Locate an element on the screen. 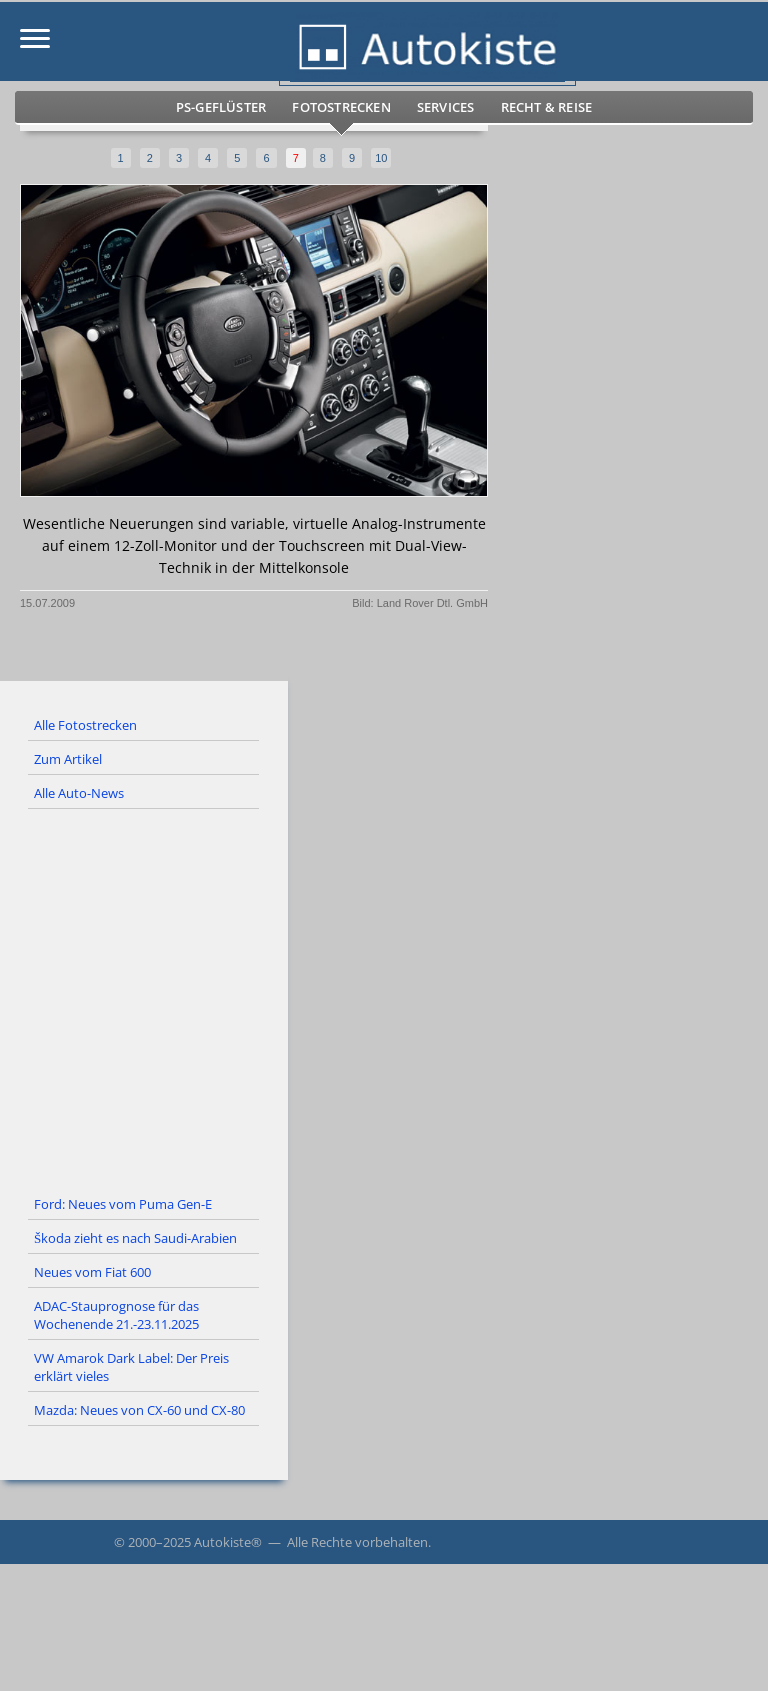 Image resolution: width=768 pixels, height=1691 pixels. PS-Geflüster is located at coordinates (221, 107).